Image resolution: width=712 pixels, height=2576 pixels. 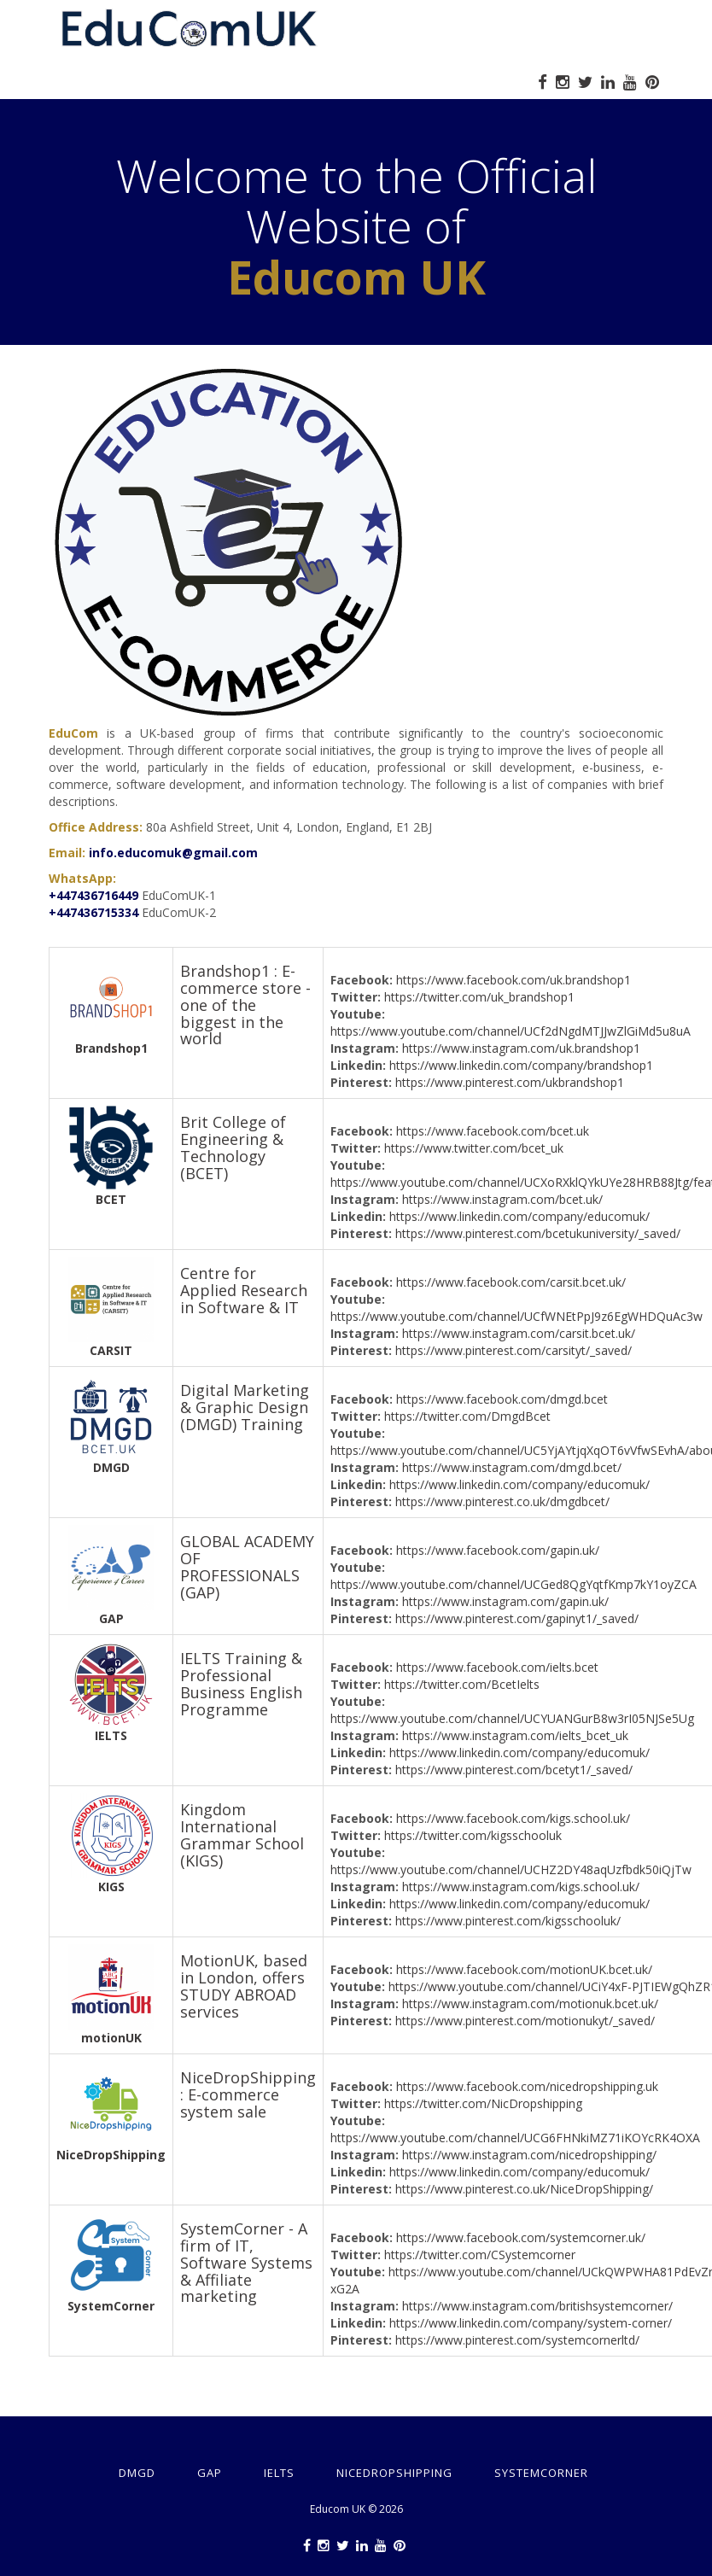 What do you see at coordinates (247, 1566) in the screenshot?
I see `GLOBAL ACADEMY OF PROFESSIONALS (GAP)` at bounding box center [247, 1566].